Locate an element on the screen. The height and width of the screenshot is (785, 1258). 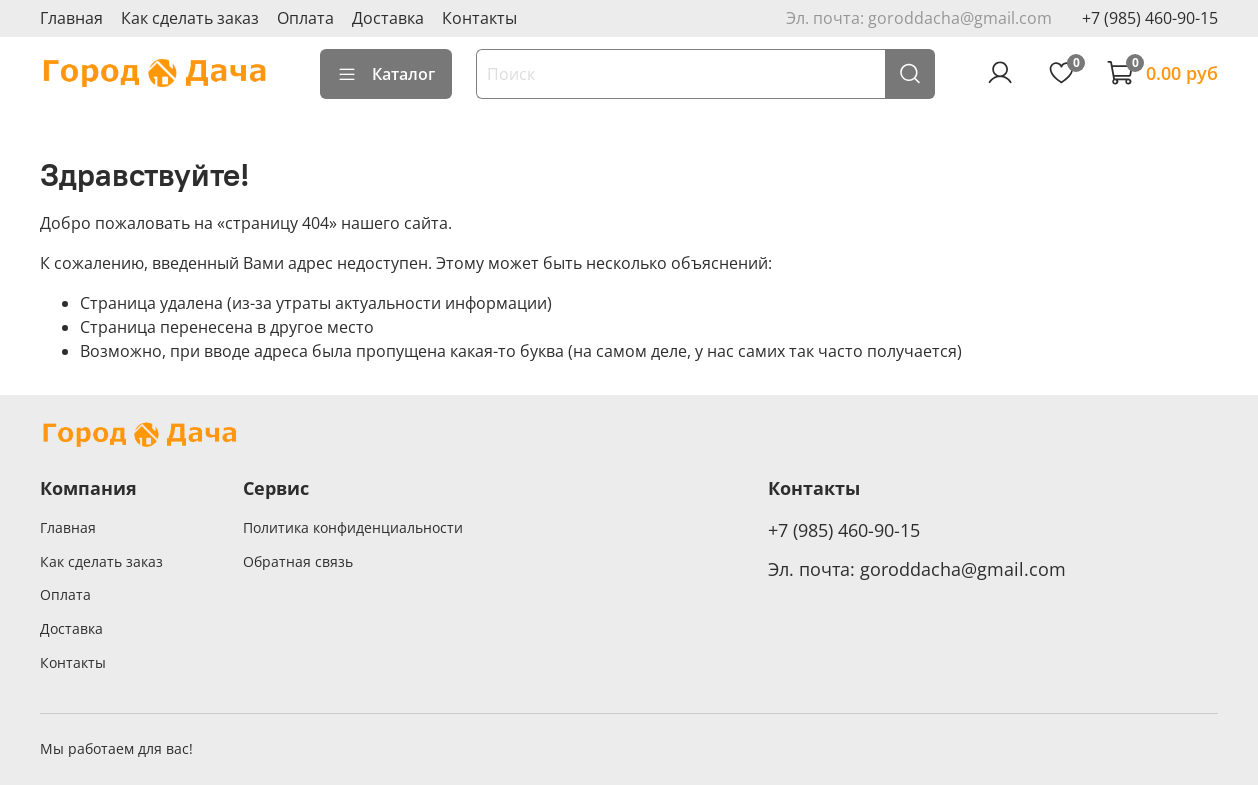
Контакты is located at coordinates (479, 18).